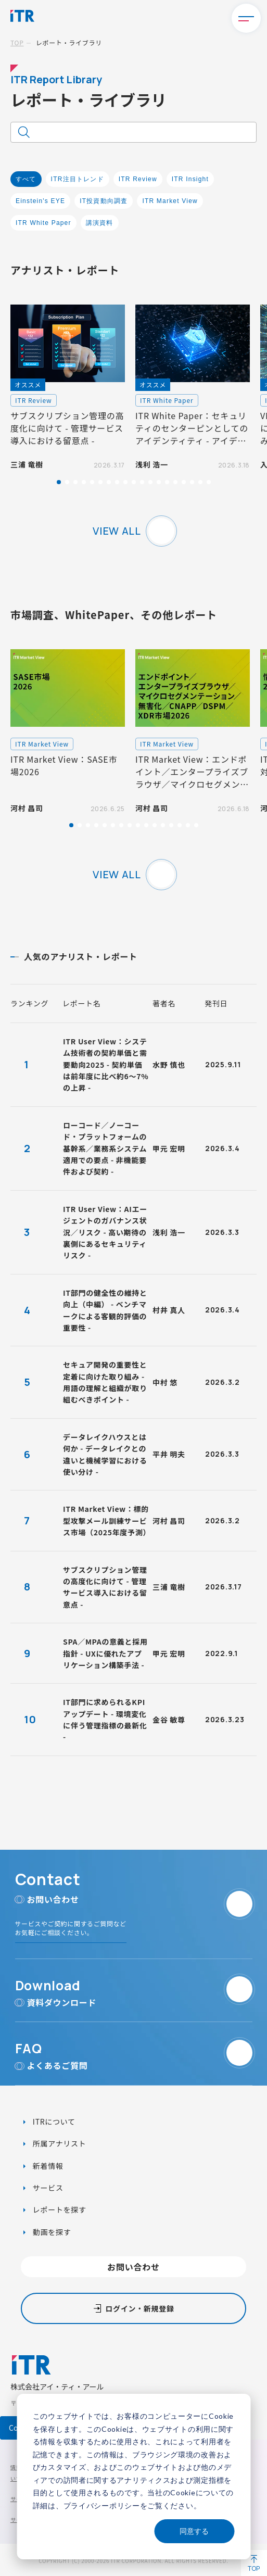 This screenshot has height=2576, width=267. What do you see at coordinates (105, 1587) in the screenshot?
I see `サブスクリプション管理の高度化に向けて - 管理サービス導入における留意点 -` at bounding box center [105, 1587].